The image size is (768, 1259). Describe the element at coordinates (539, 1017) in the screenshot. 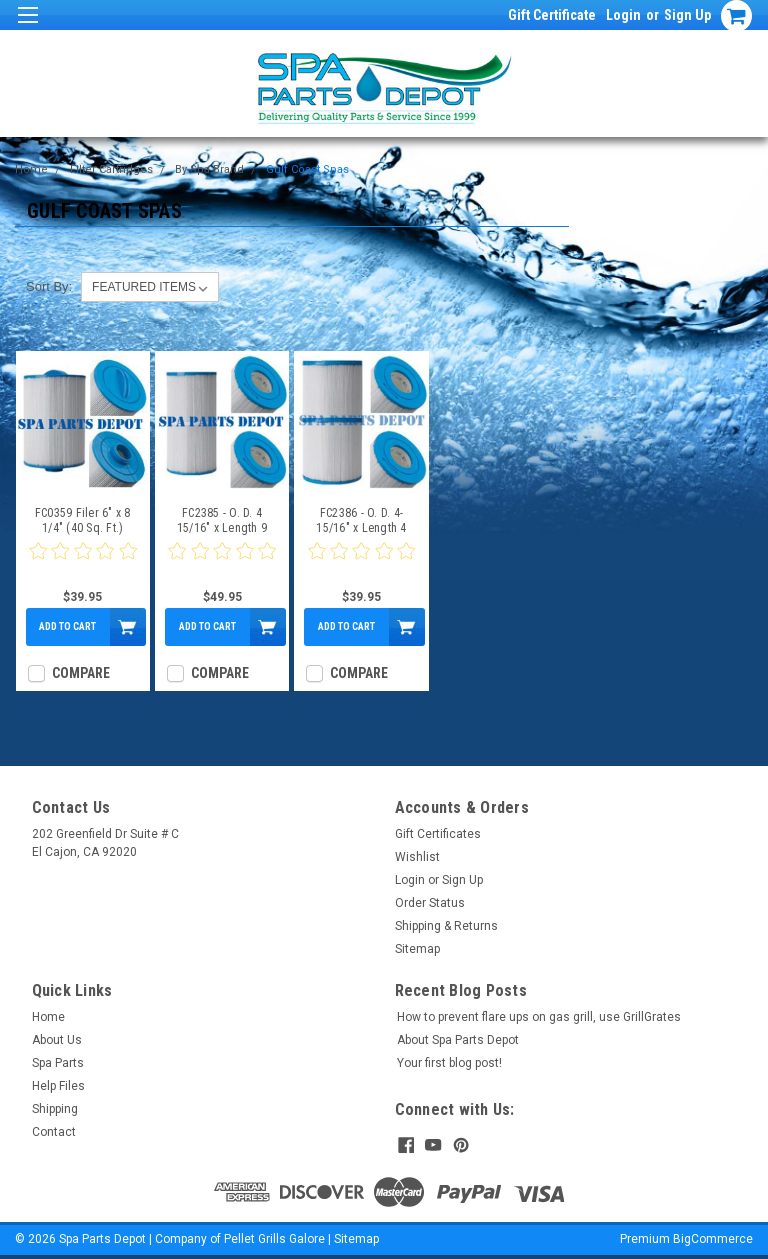

I see `How to prevent flare ups on gas grill, use GrillGrates` at that location.